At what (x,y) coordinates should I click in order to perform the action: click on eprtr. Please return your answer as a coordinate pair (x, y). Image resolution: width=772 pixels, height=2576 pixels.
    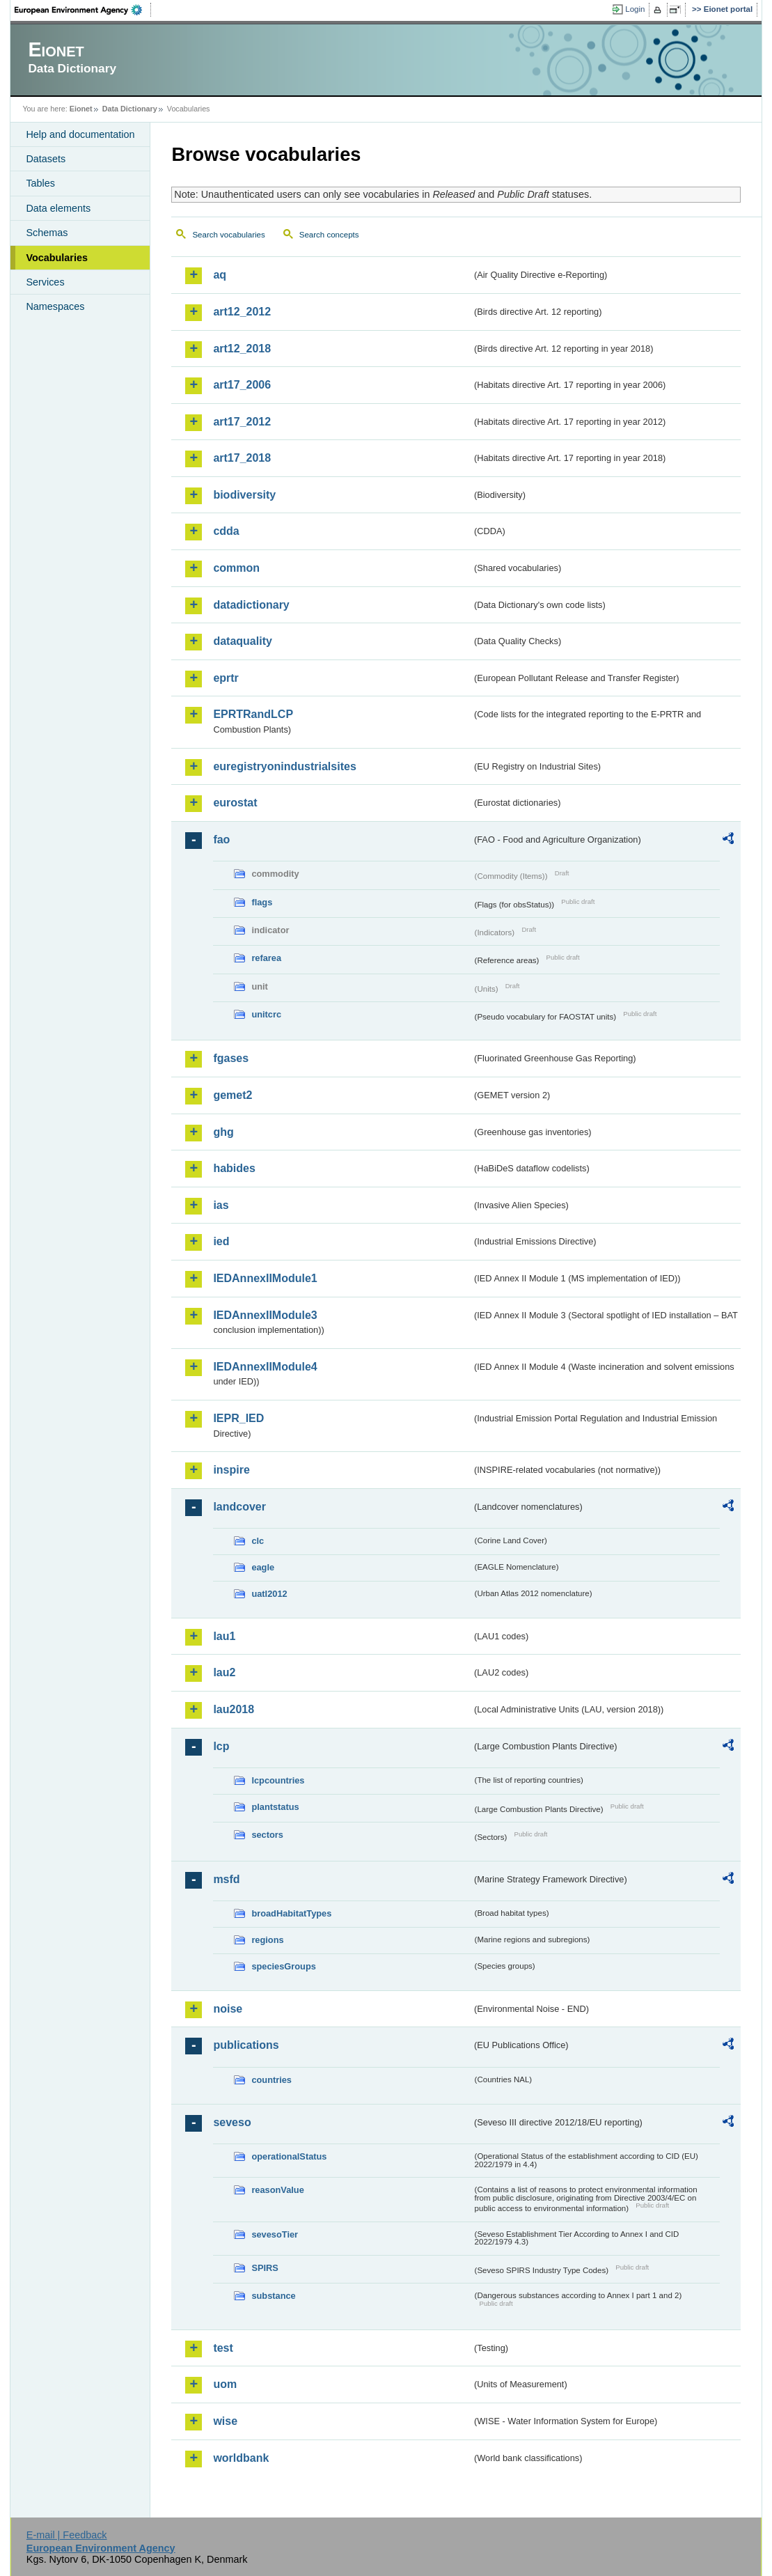
    Looking at the image, I should click on (225, 678).